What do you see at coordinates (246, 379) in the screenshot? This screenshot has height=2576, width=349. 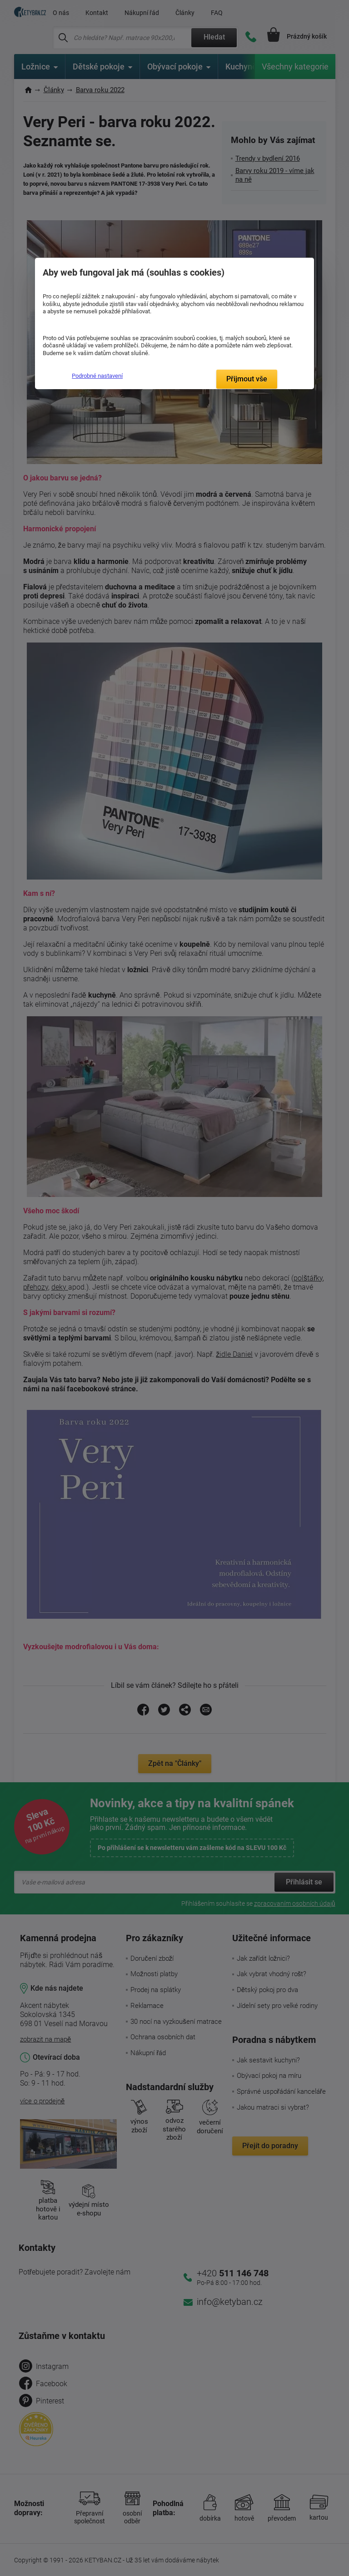 I see `Přijmout vše` at bounding box center [246, 379].